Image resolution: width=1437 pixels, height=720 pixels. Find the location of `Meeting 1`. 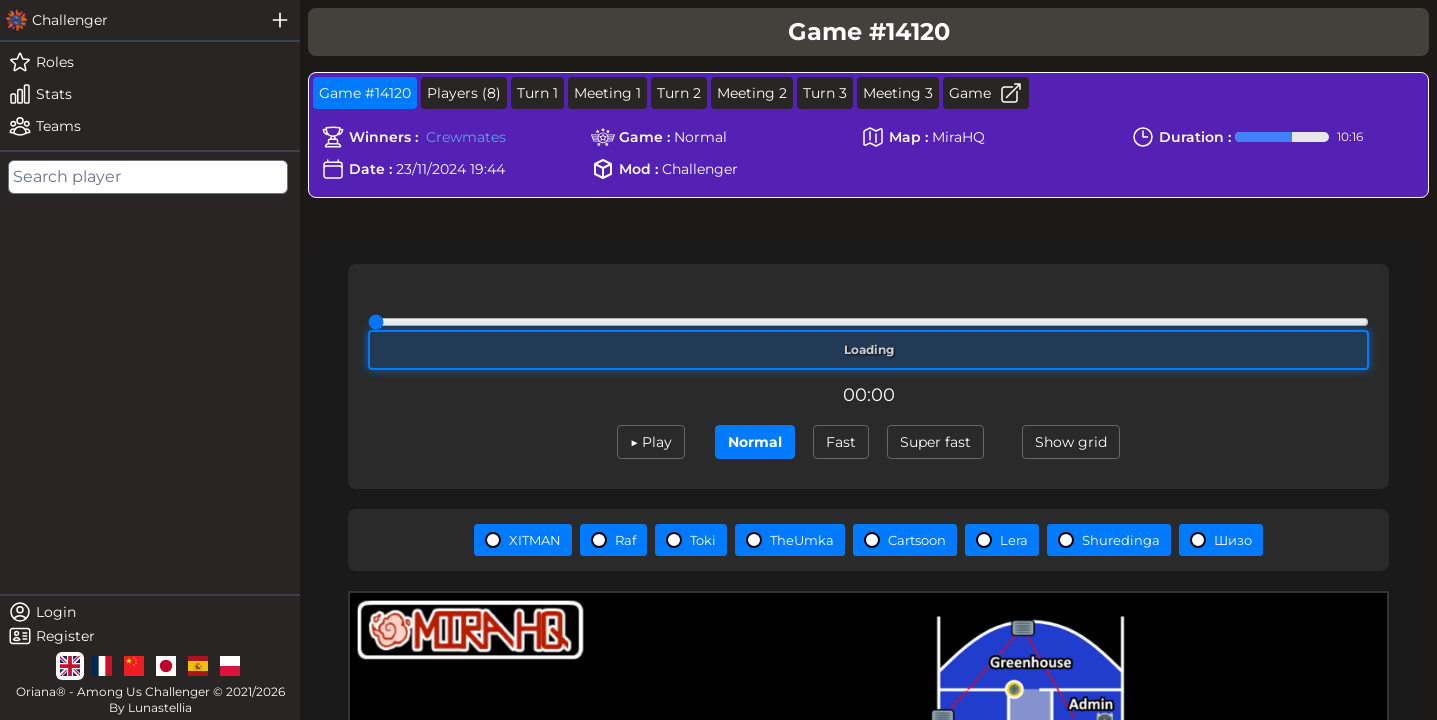

Meeting 1 is located at coordinates (607, 93).